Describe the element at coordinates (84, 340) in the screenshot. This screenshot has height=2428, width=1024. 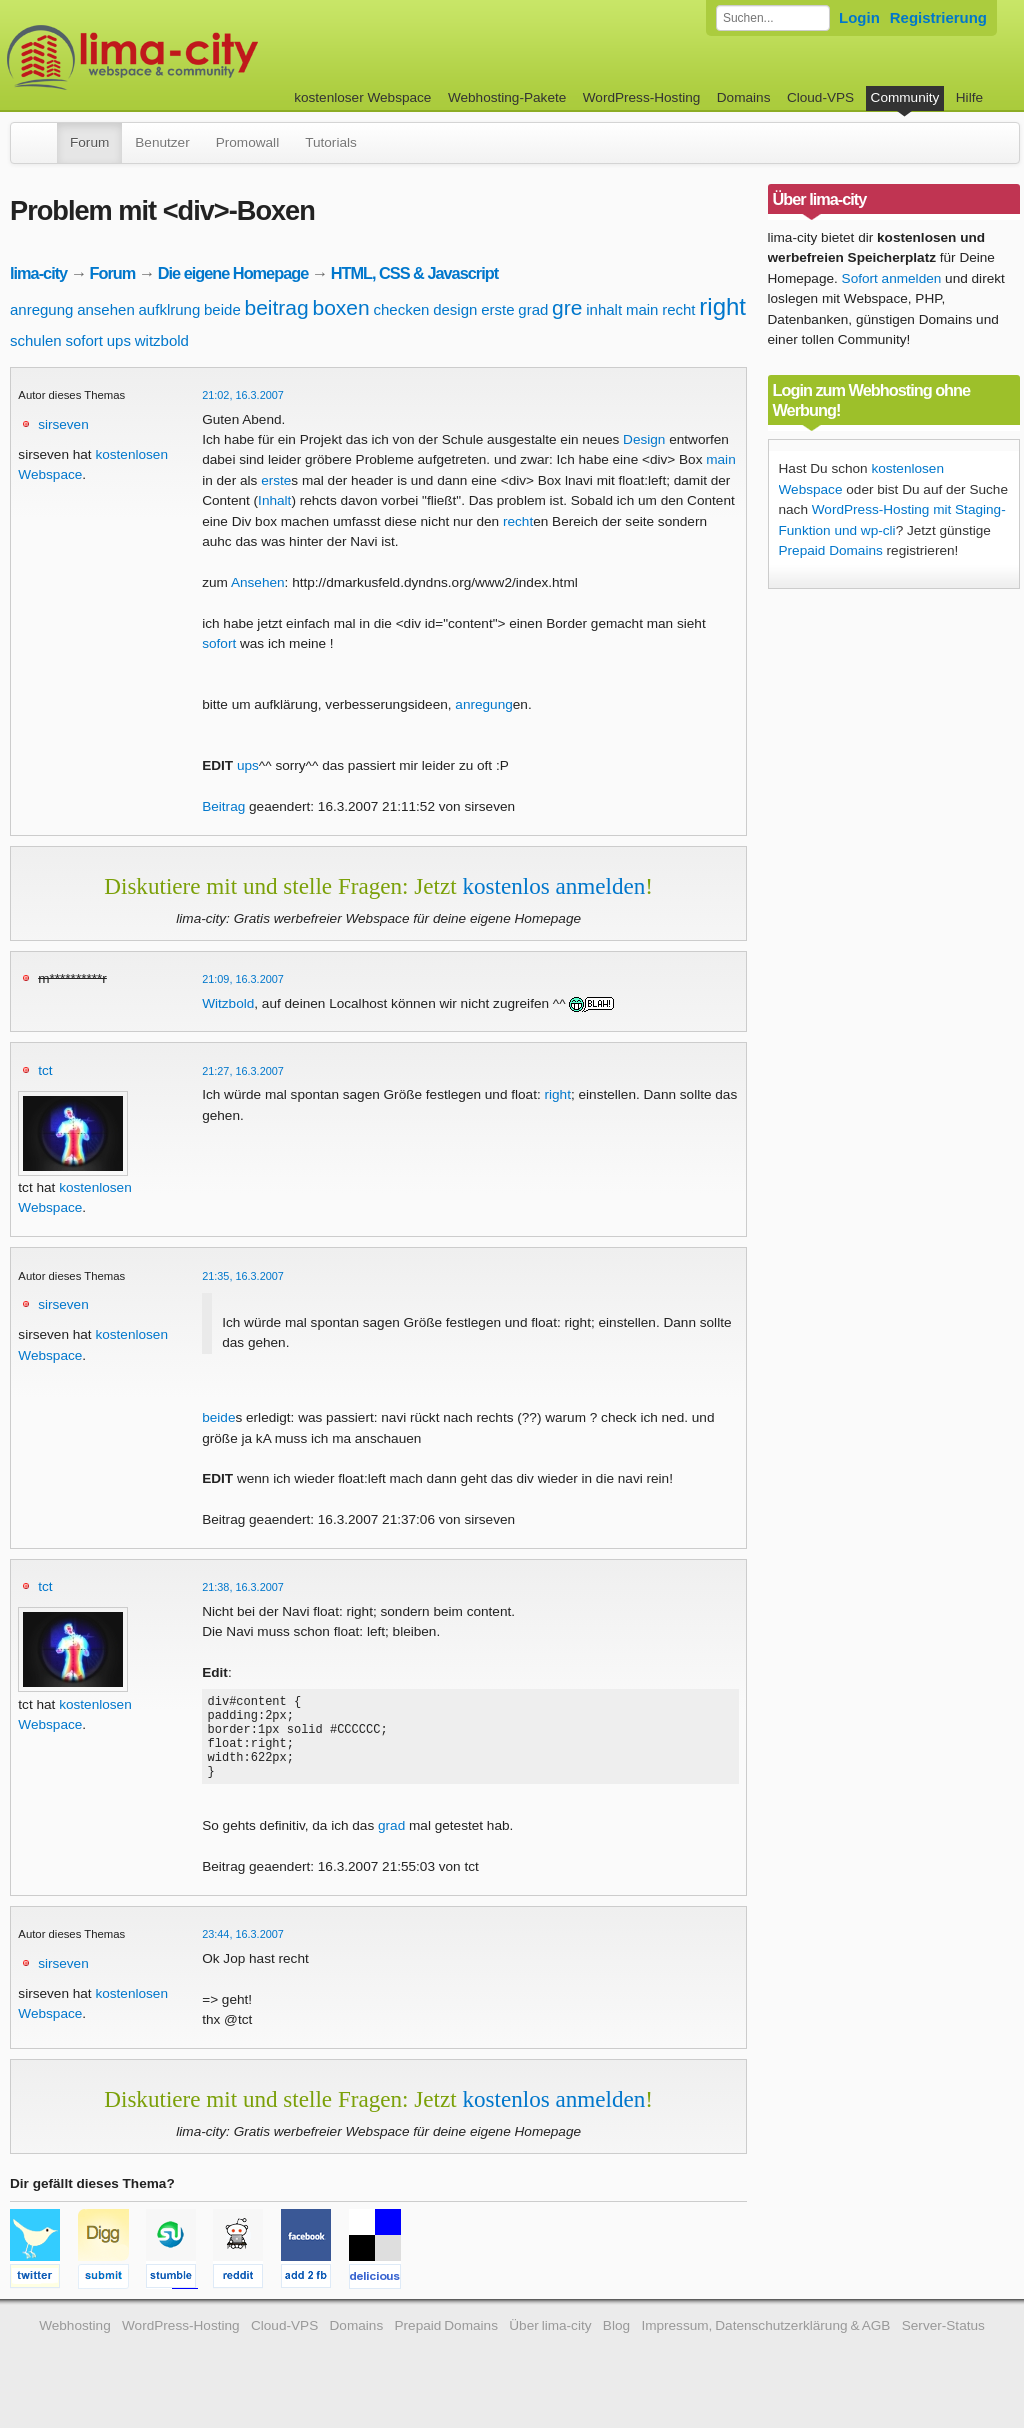
I see `sofort` at that location.